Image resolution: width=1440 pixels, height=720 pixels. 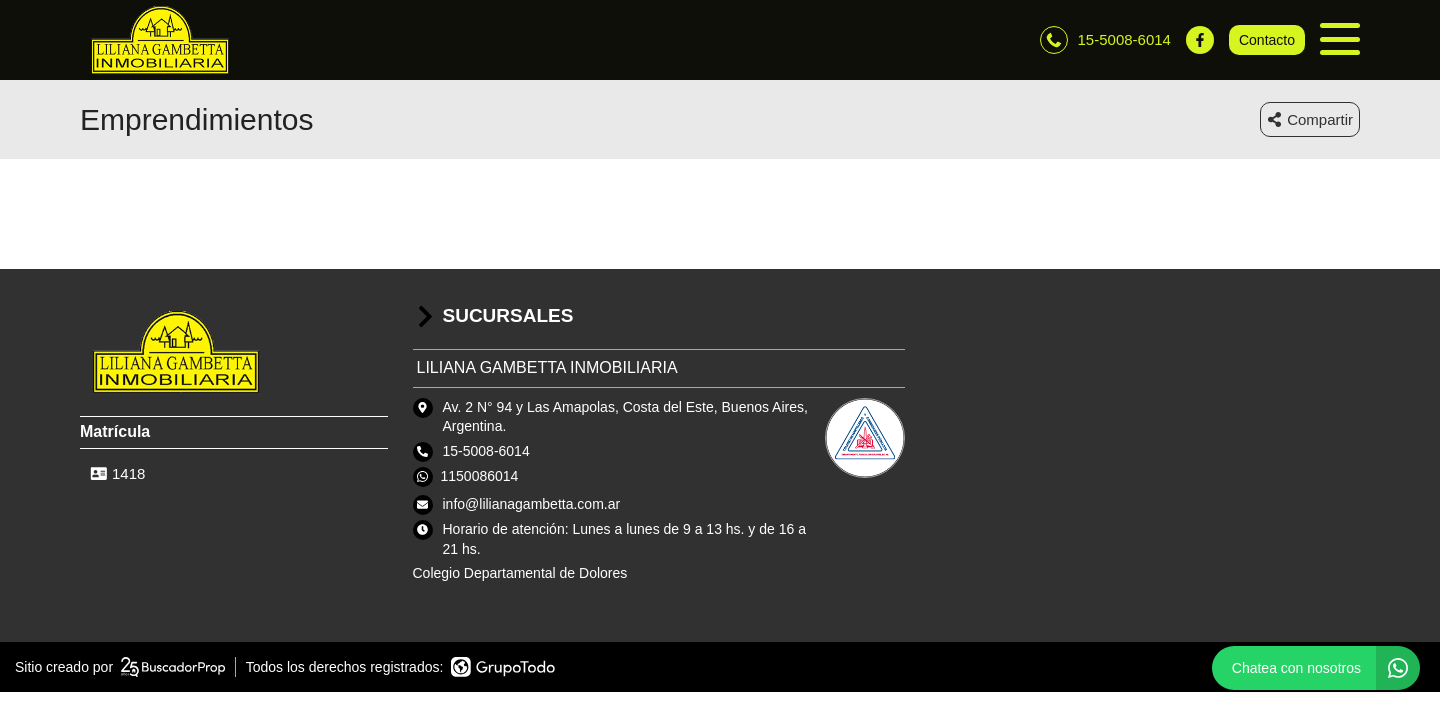 What do you see at coordinates (1267, 40) in the screenshot?
I see `Contacto` at bounding box center [1267, 40].